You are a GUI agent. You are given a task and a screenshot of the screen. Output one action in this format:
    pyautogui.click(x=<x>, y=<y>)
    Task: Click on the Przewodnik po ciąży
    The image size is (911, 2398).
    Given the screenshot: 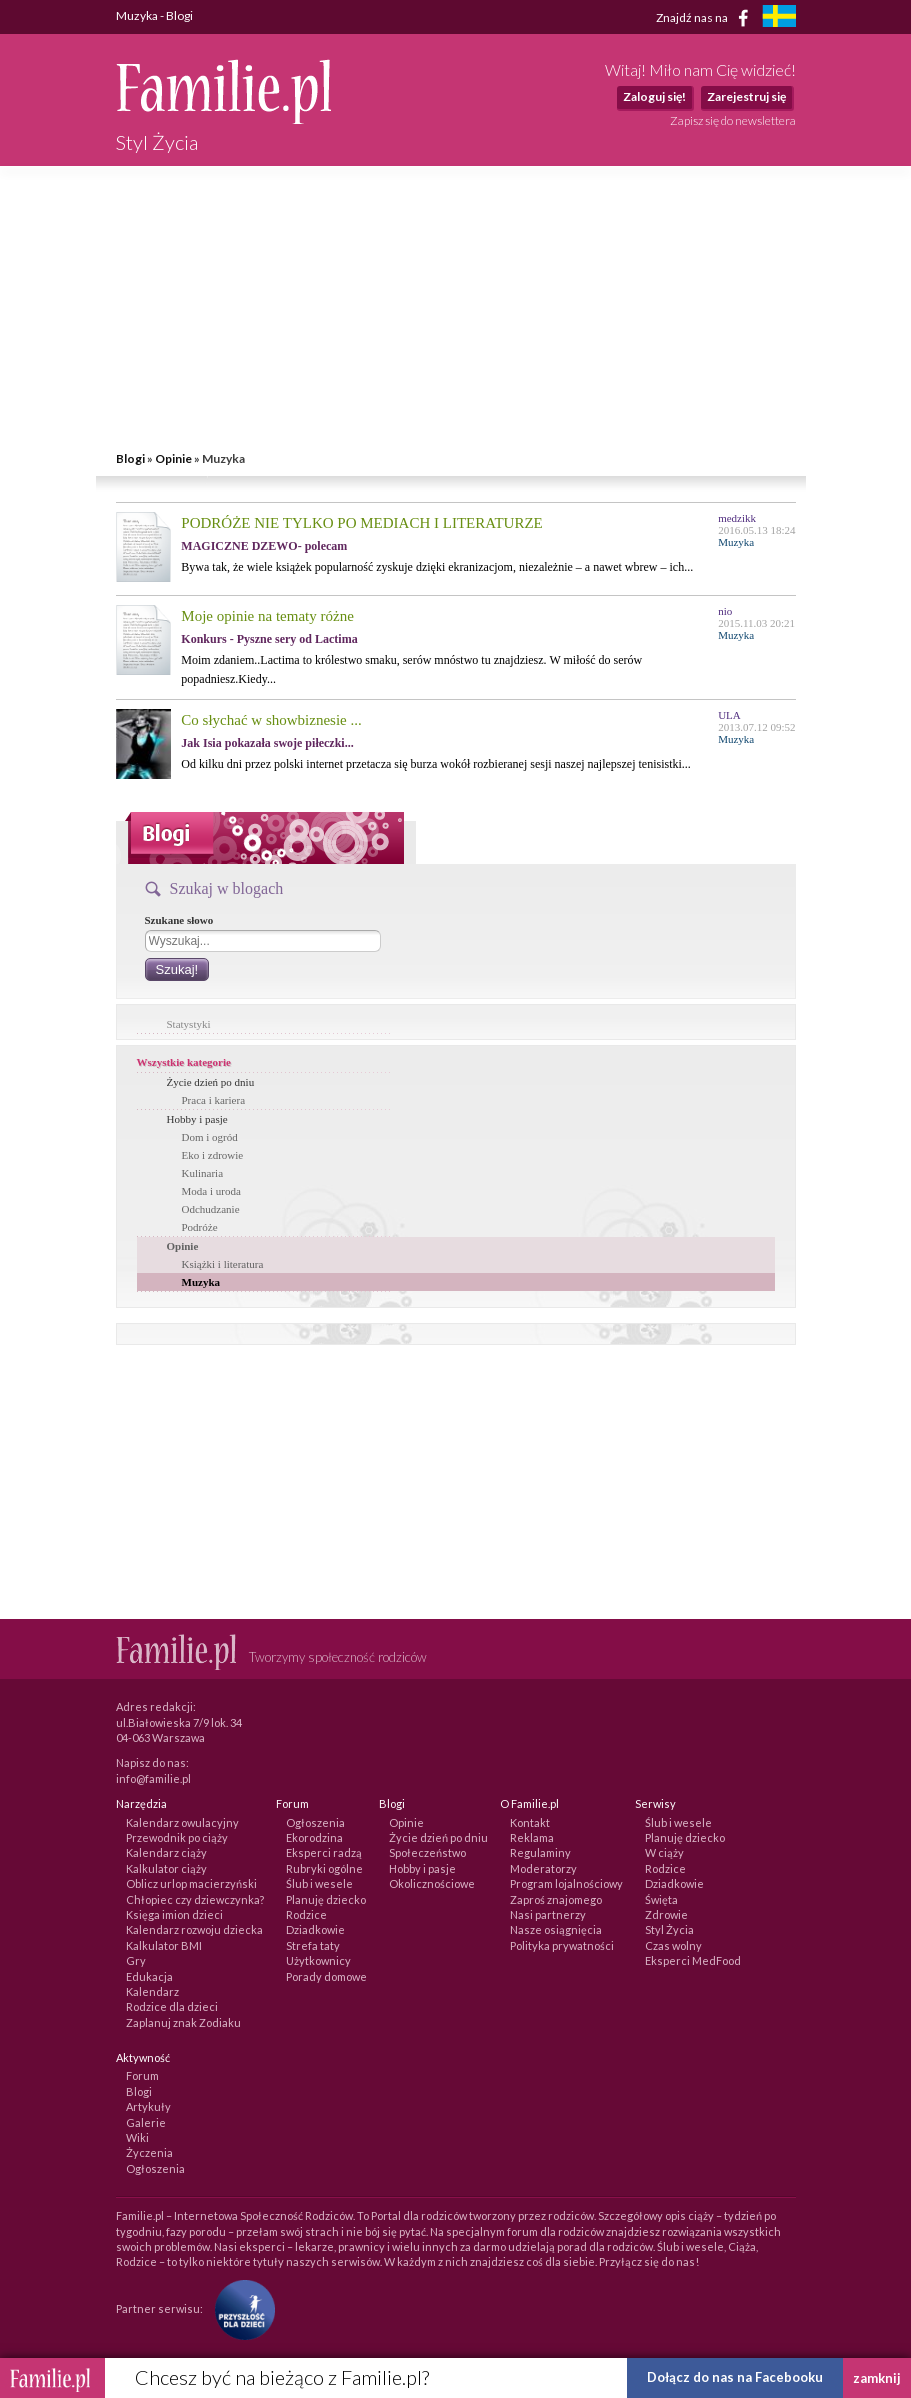 What is the action you would take?
    pyautogui.click(x=177, y=1837)
    